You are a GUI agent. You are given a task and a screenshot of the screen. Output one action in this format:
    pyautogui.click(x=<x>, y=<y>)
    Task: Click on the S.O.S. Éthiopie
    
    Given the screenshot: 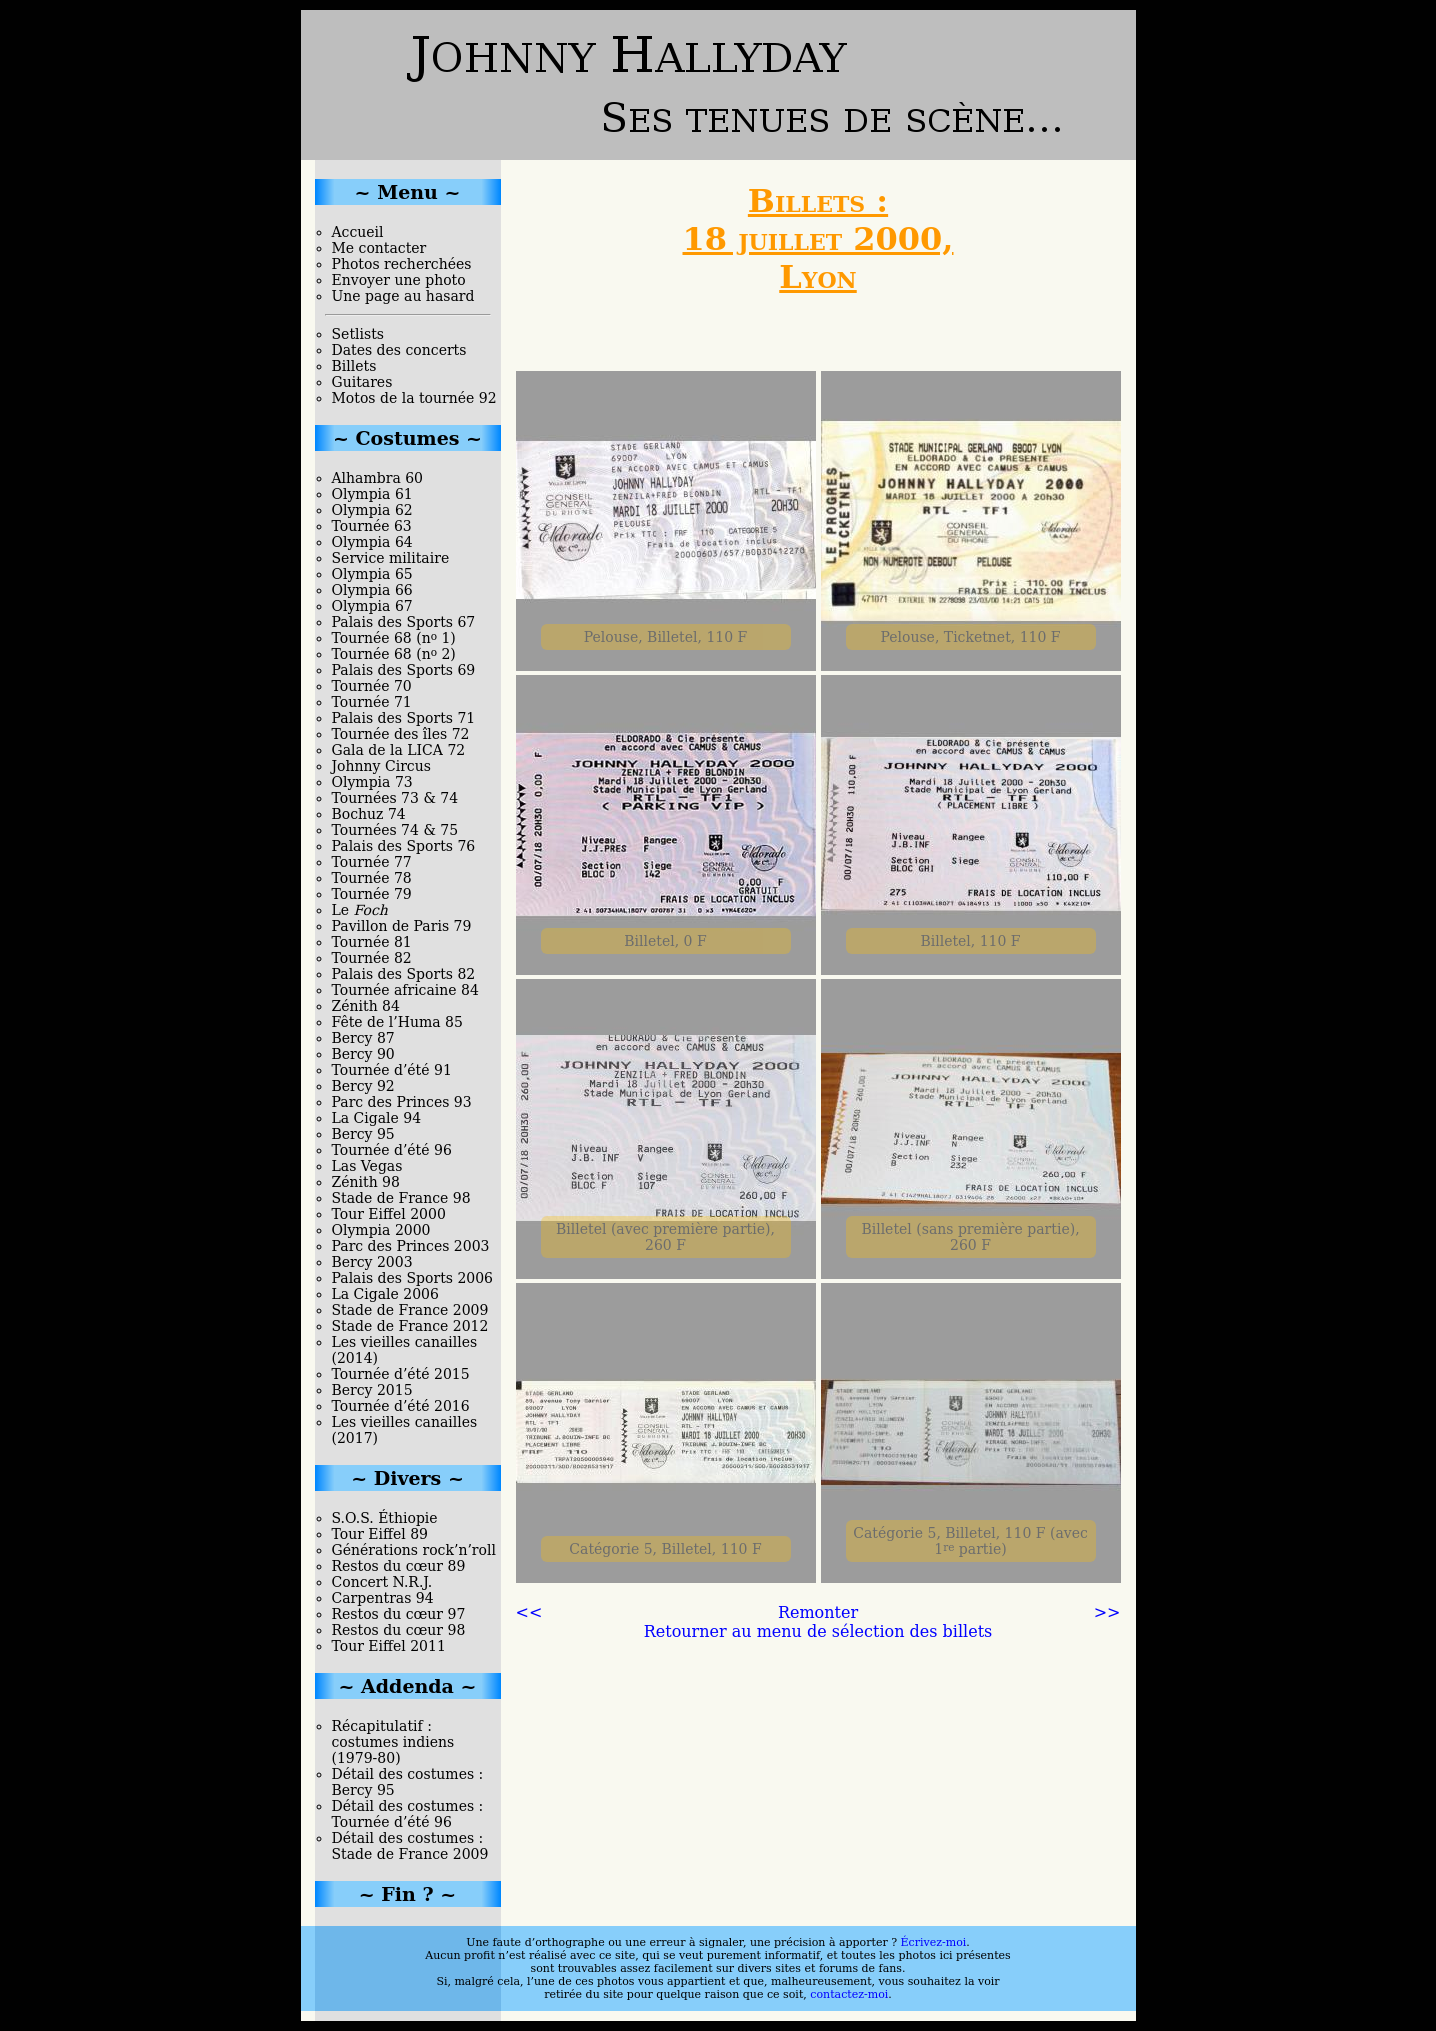 What is the action you would take?
    pyautogui.click(x=385, y=1518)
    